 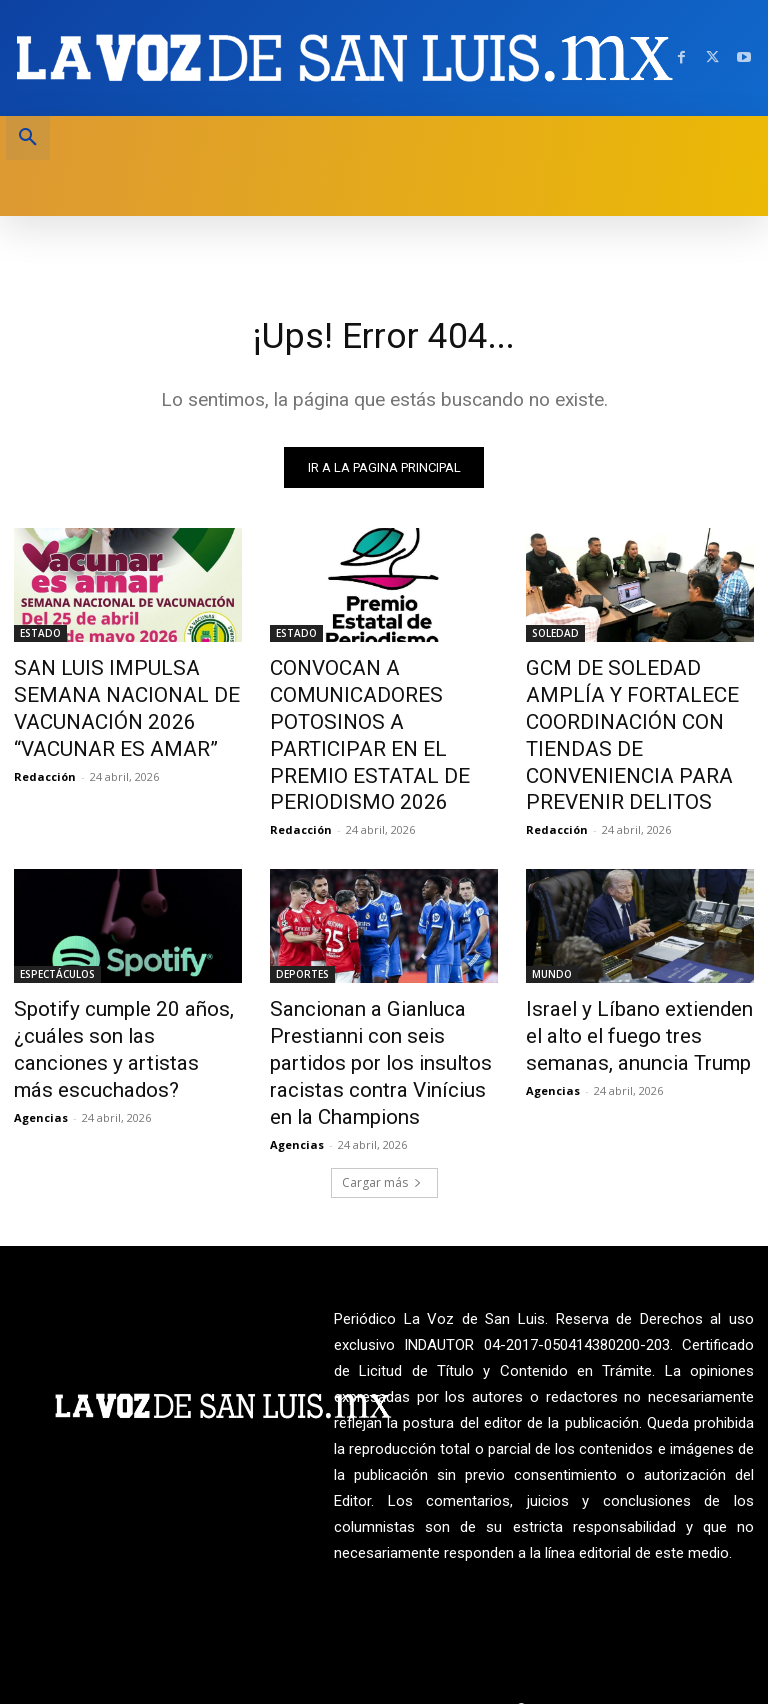 I want to click on SAN LUIS IMPULSA SEMANA NACIONAL DE VACUNACIÓN 2026 “VACUNAR ES AMAR”, so click(x=121, y=691).